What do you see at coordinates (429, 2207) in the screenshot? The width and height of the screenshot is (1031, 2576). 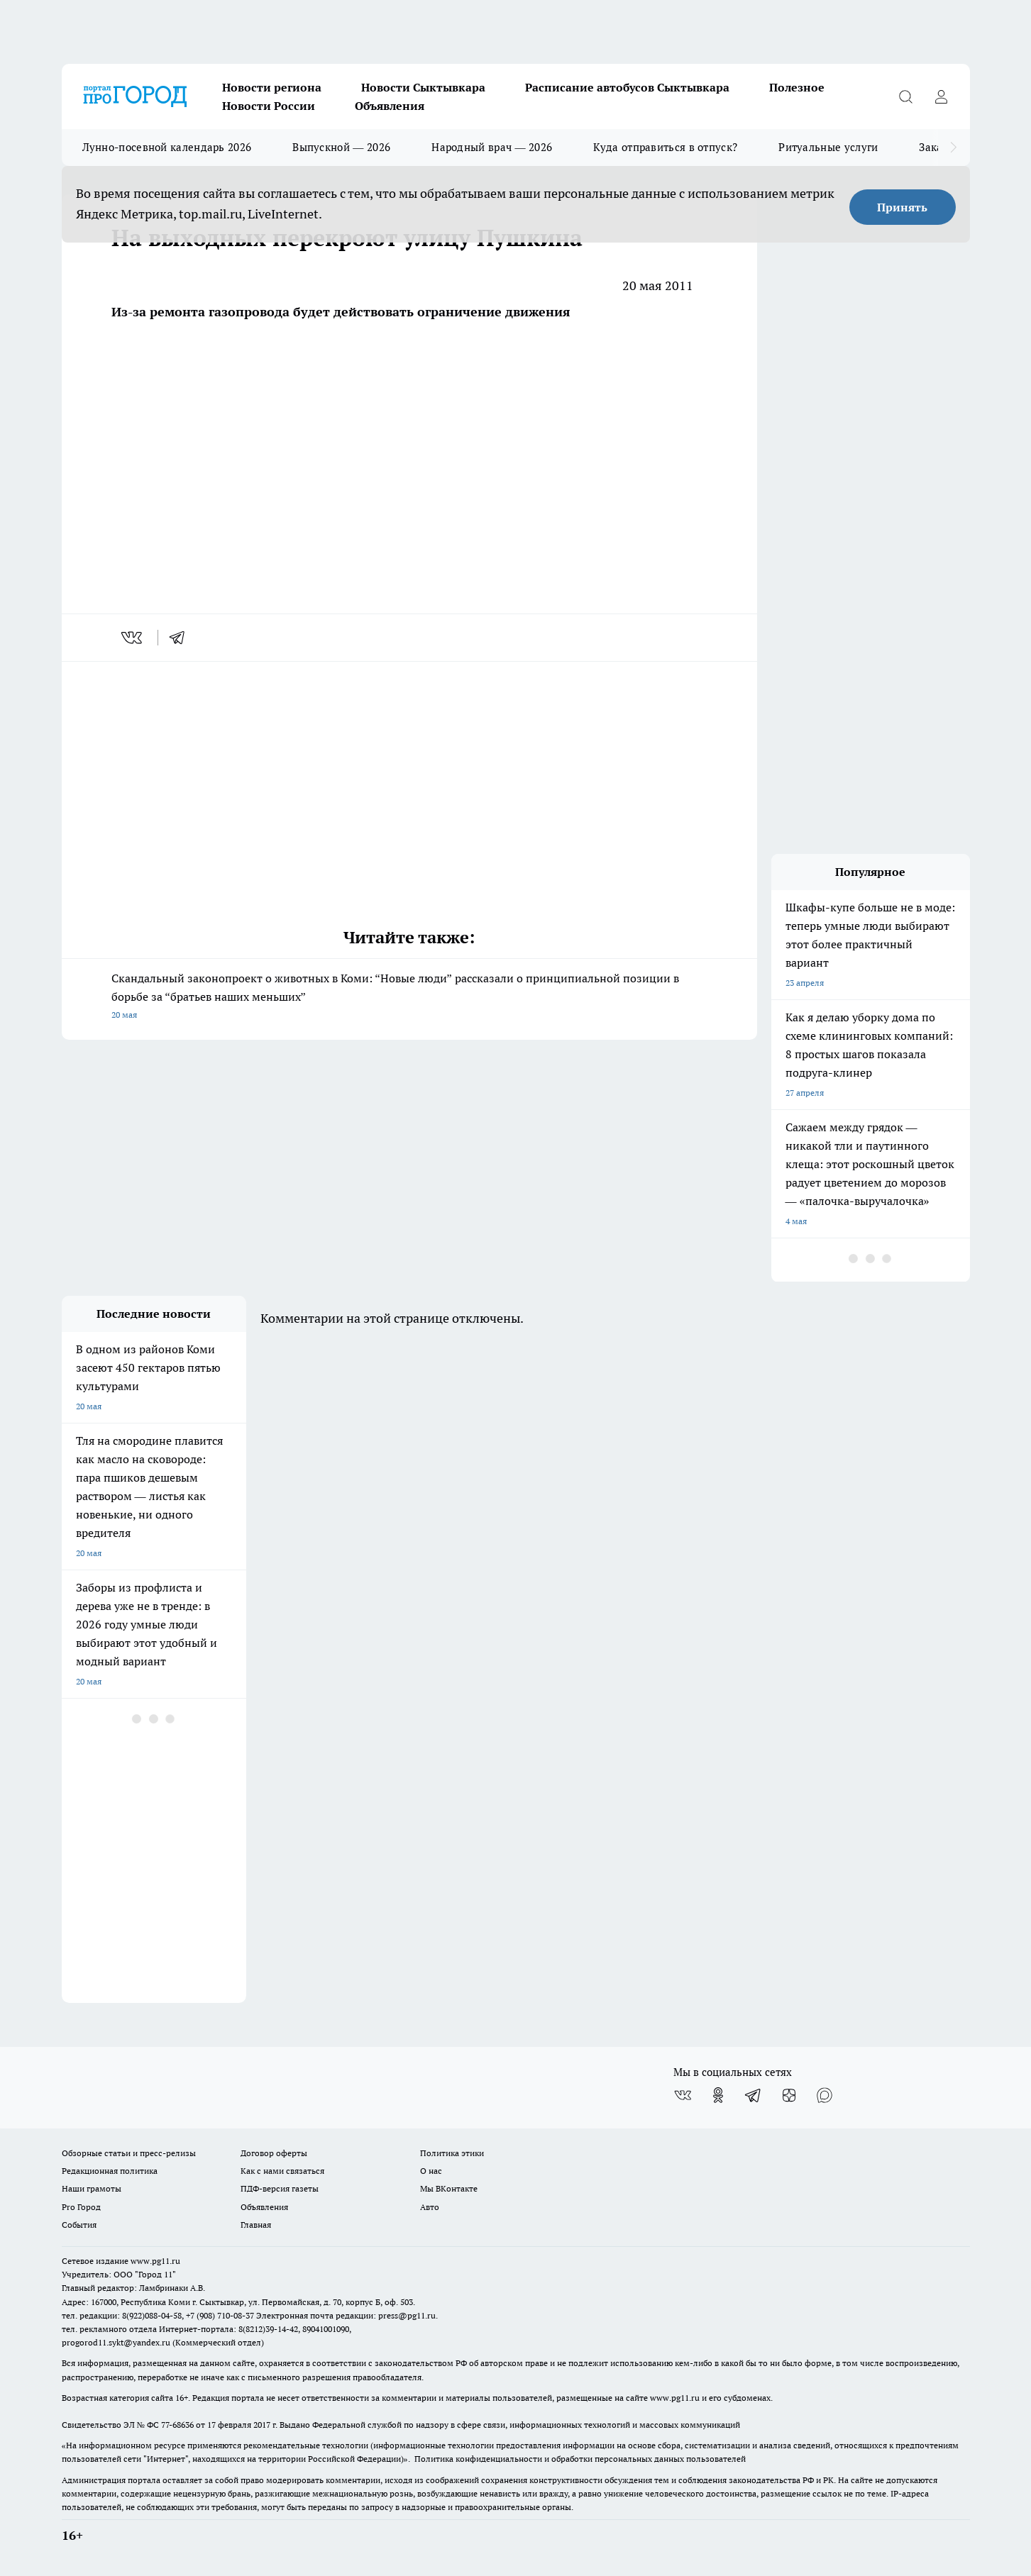 I see `Авто` at bounding box center [429, 2207].